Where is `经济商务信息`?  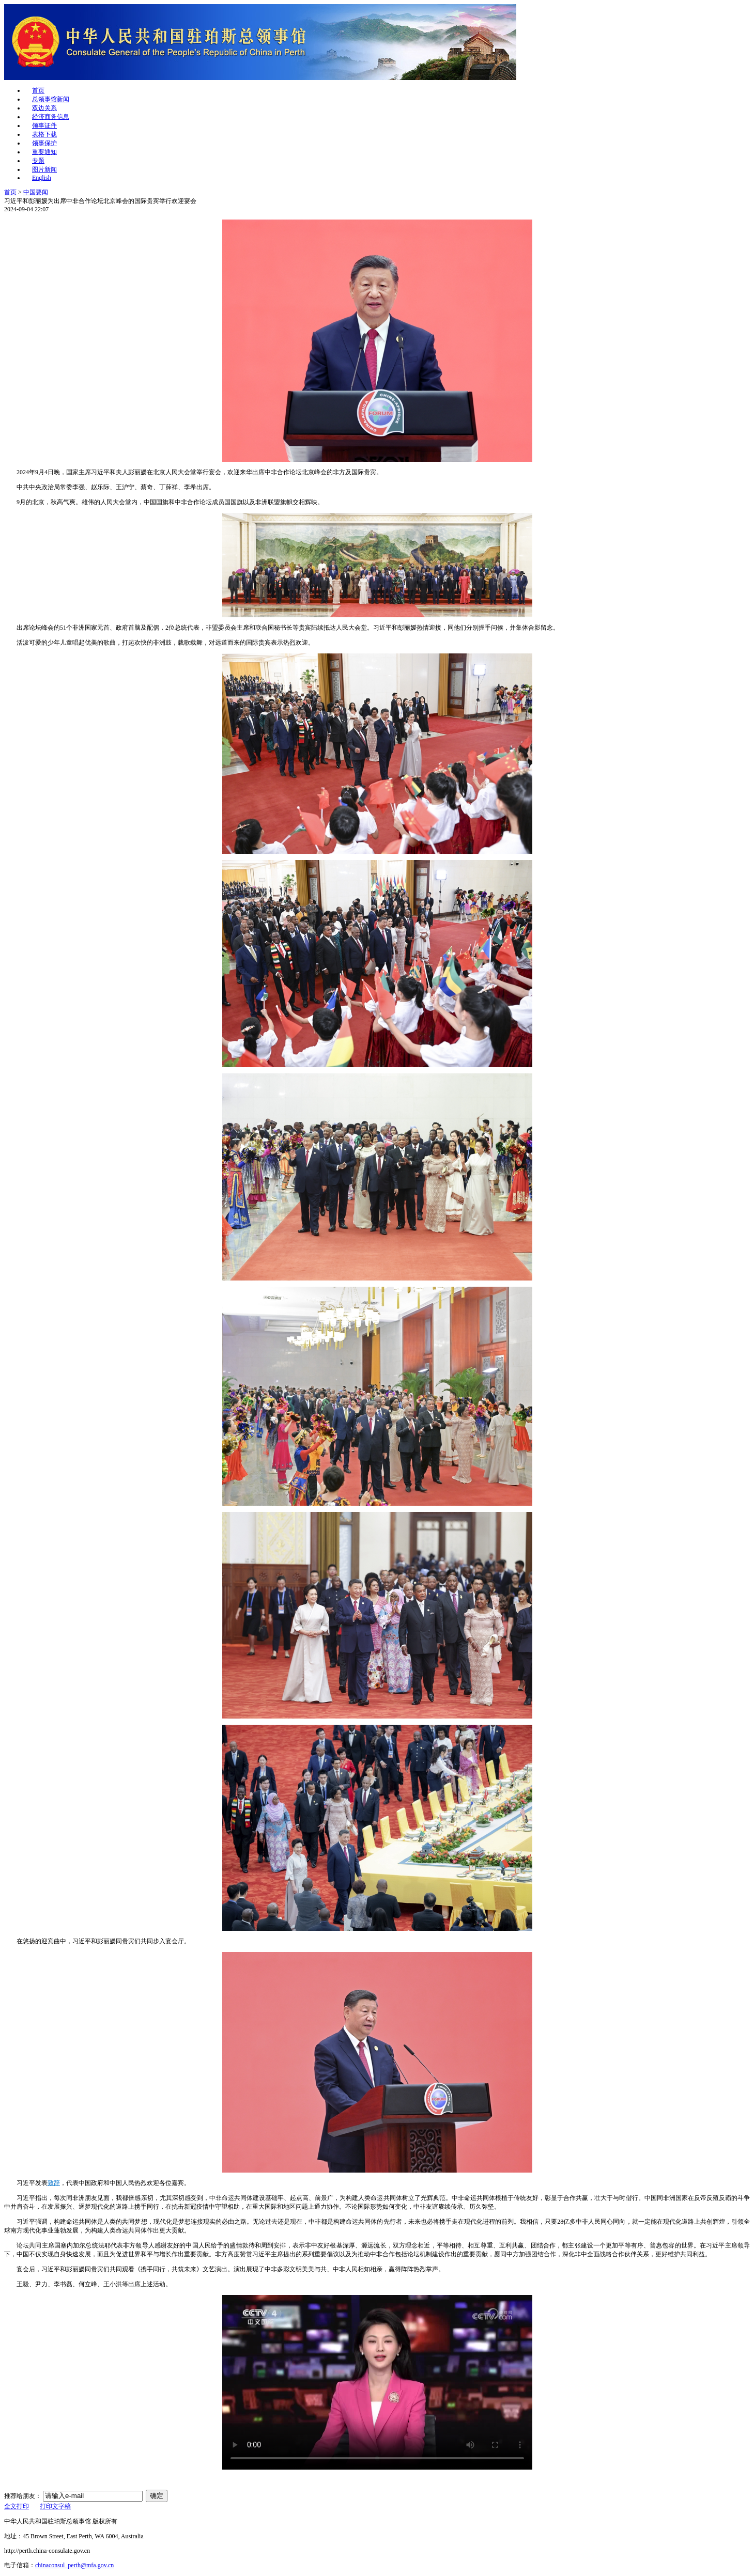 经济商务信息 is located at coordinates (50, 116).